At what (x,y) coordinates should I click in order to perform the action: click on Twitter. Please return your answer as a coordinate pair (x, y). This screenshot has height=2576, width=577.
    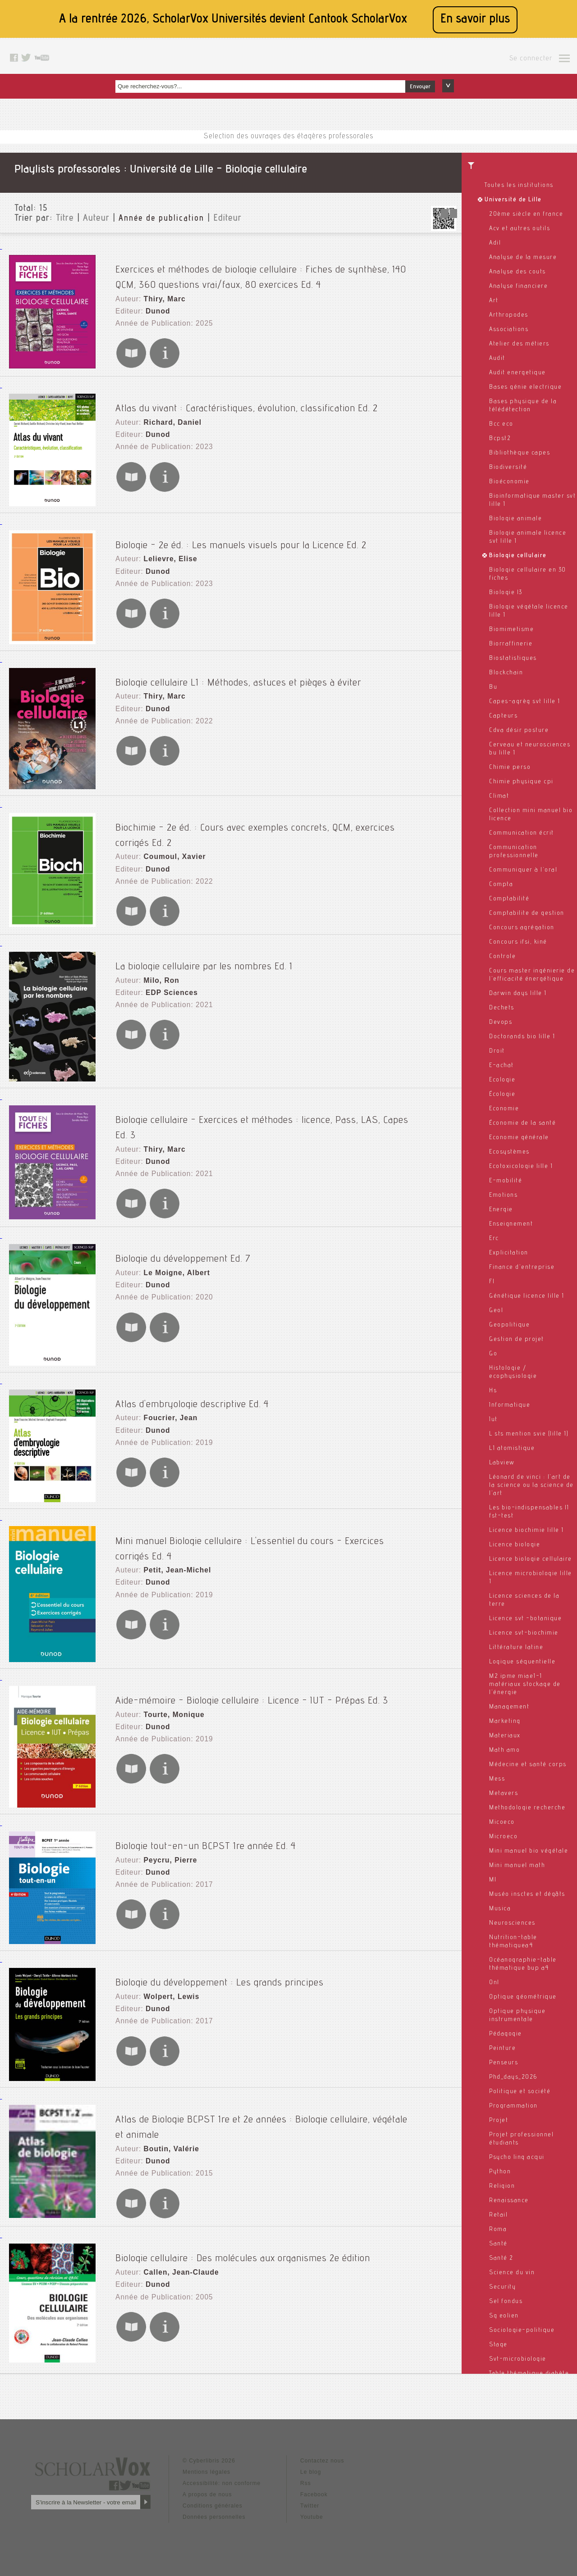
    Looking at the image, I should click on (309, 2500).